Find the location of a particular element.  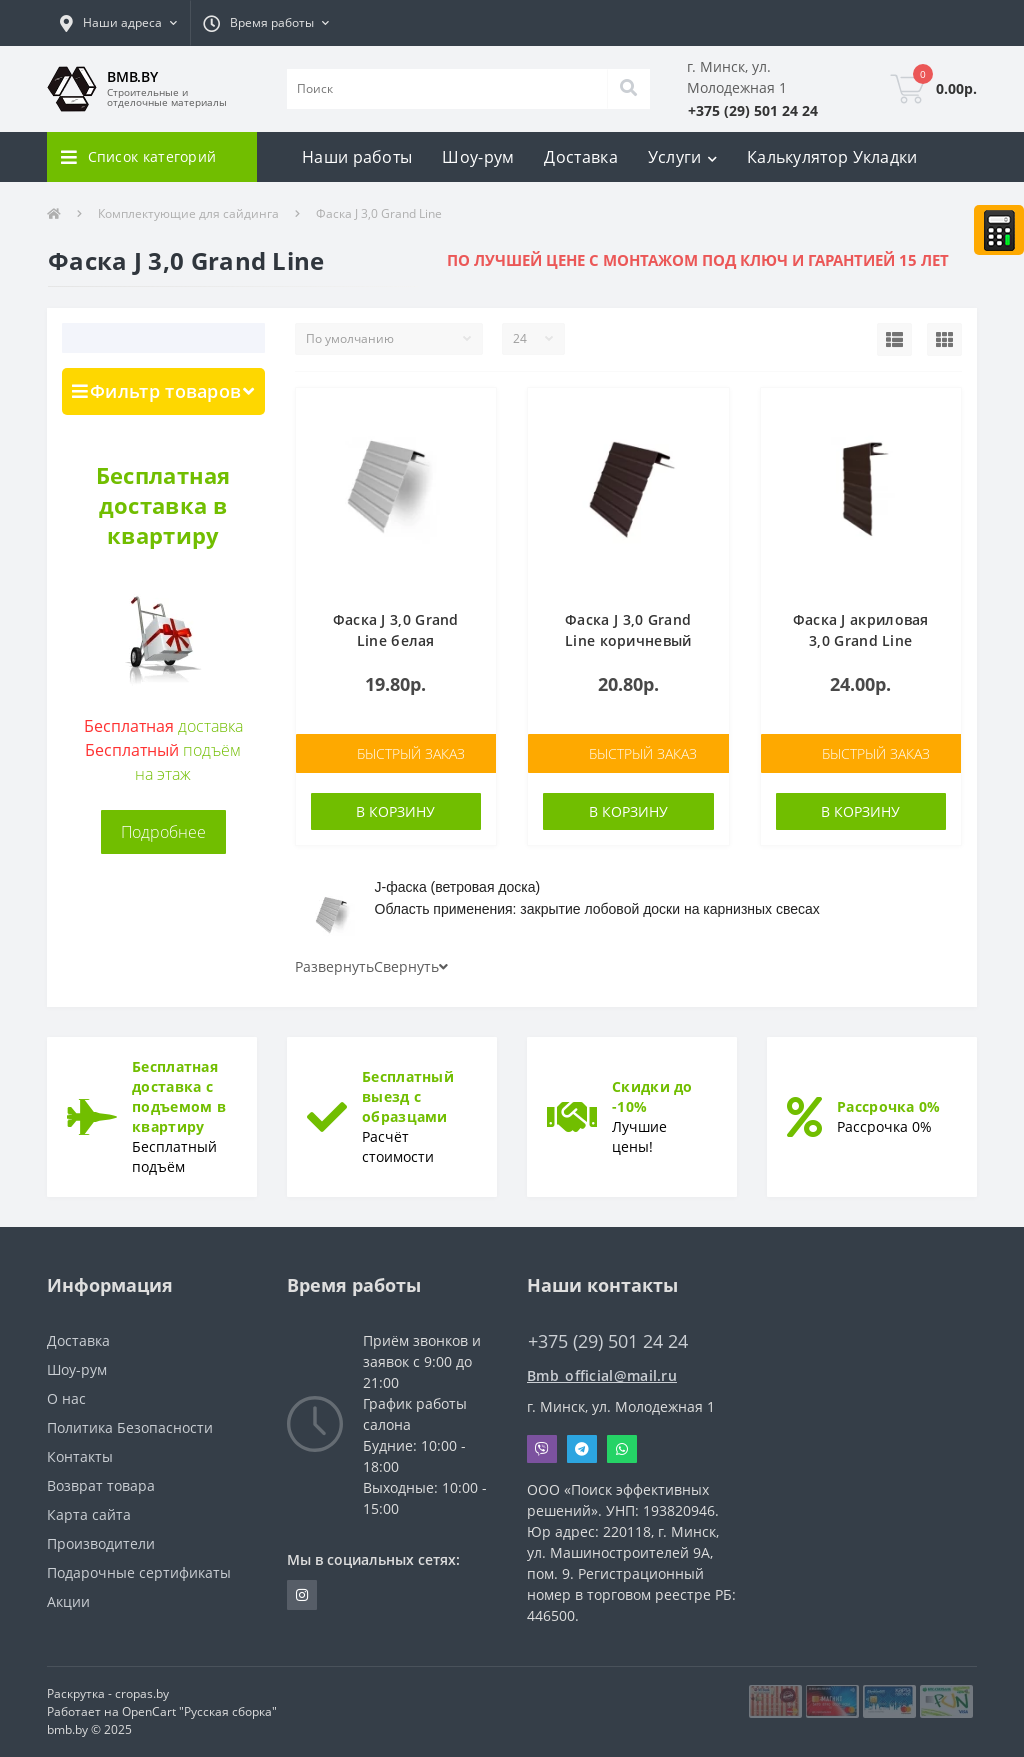

Подробнее is located at coordinates (163, 832).